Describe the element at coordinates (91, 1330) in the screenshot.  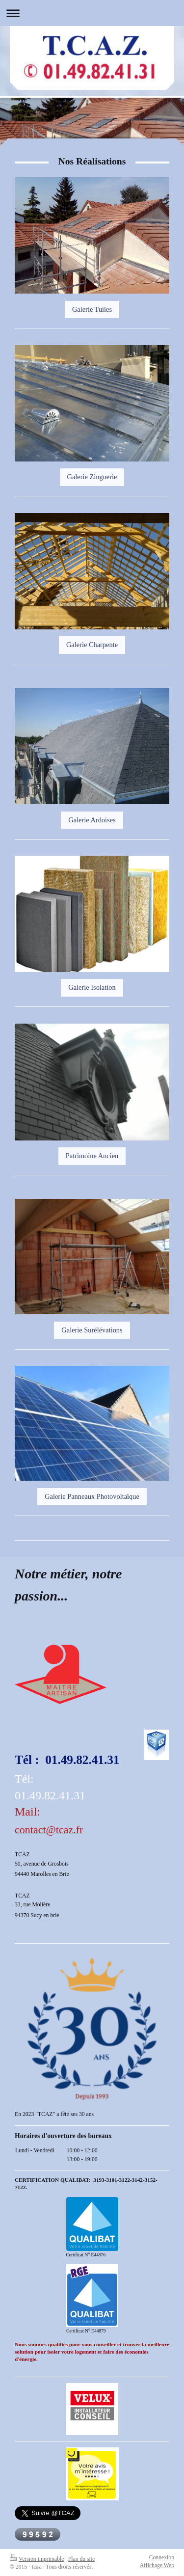
I see `Galerie Surélévations` at that location.